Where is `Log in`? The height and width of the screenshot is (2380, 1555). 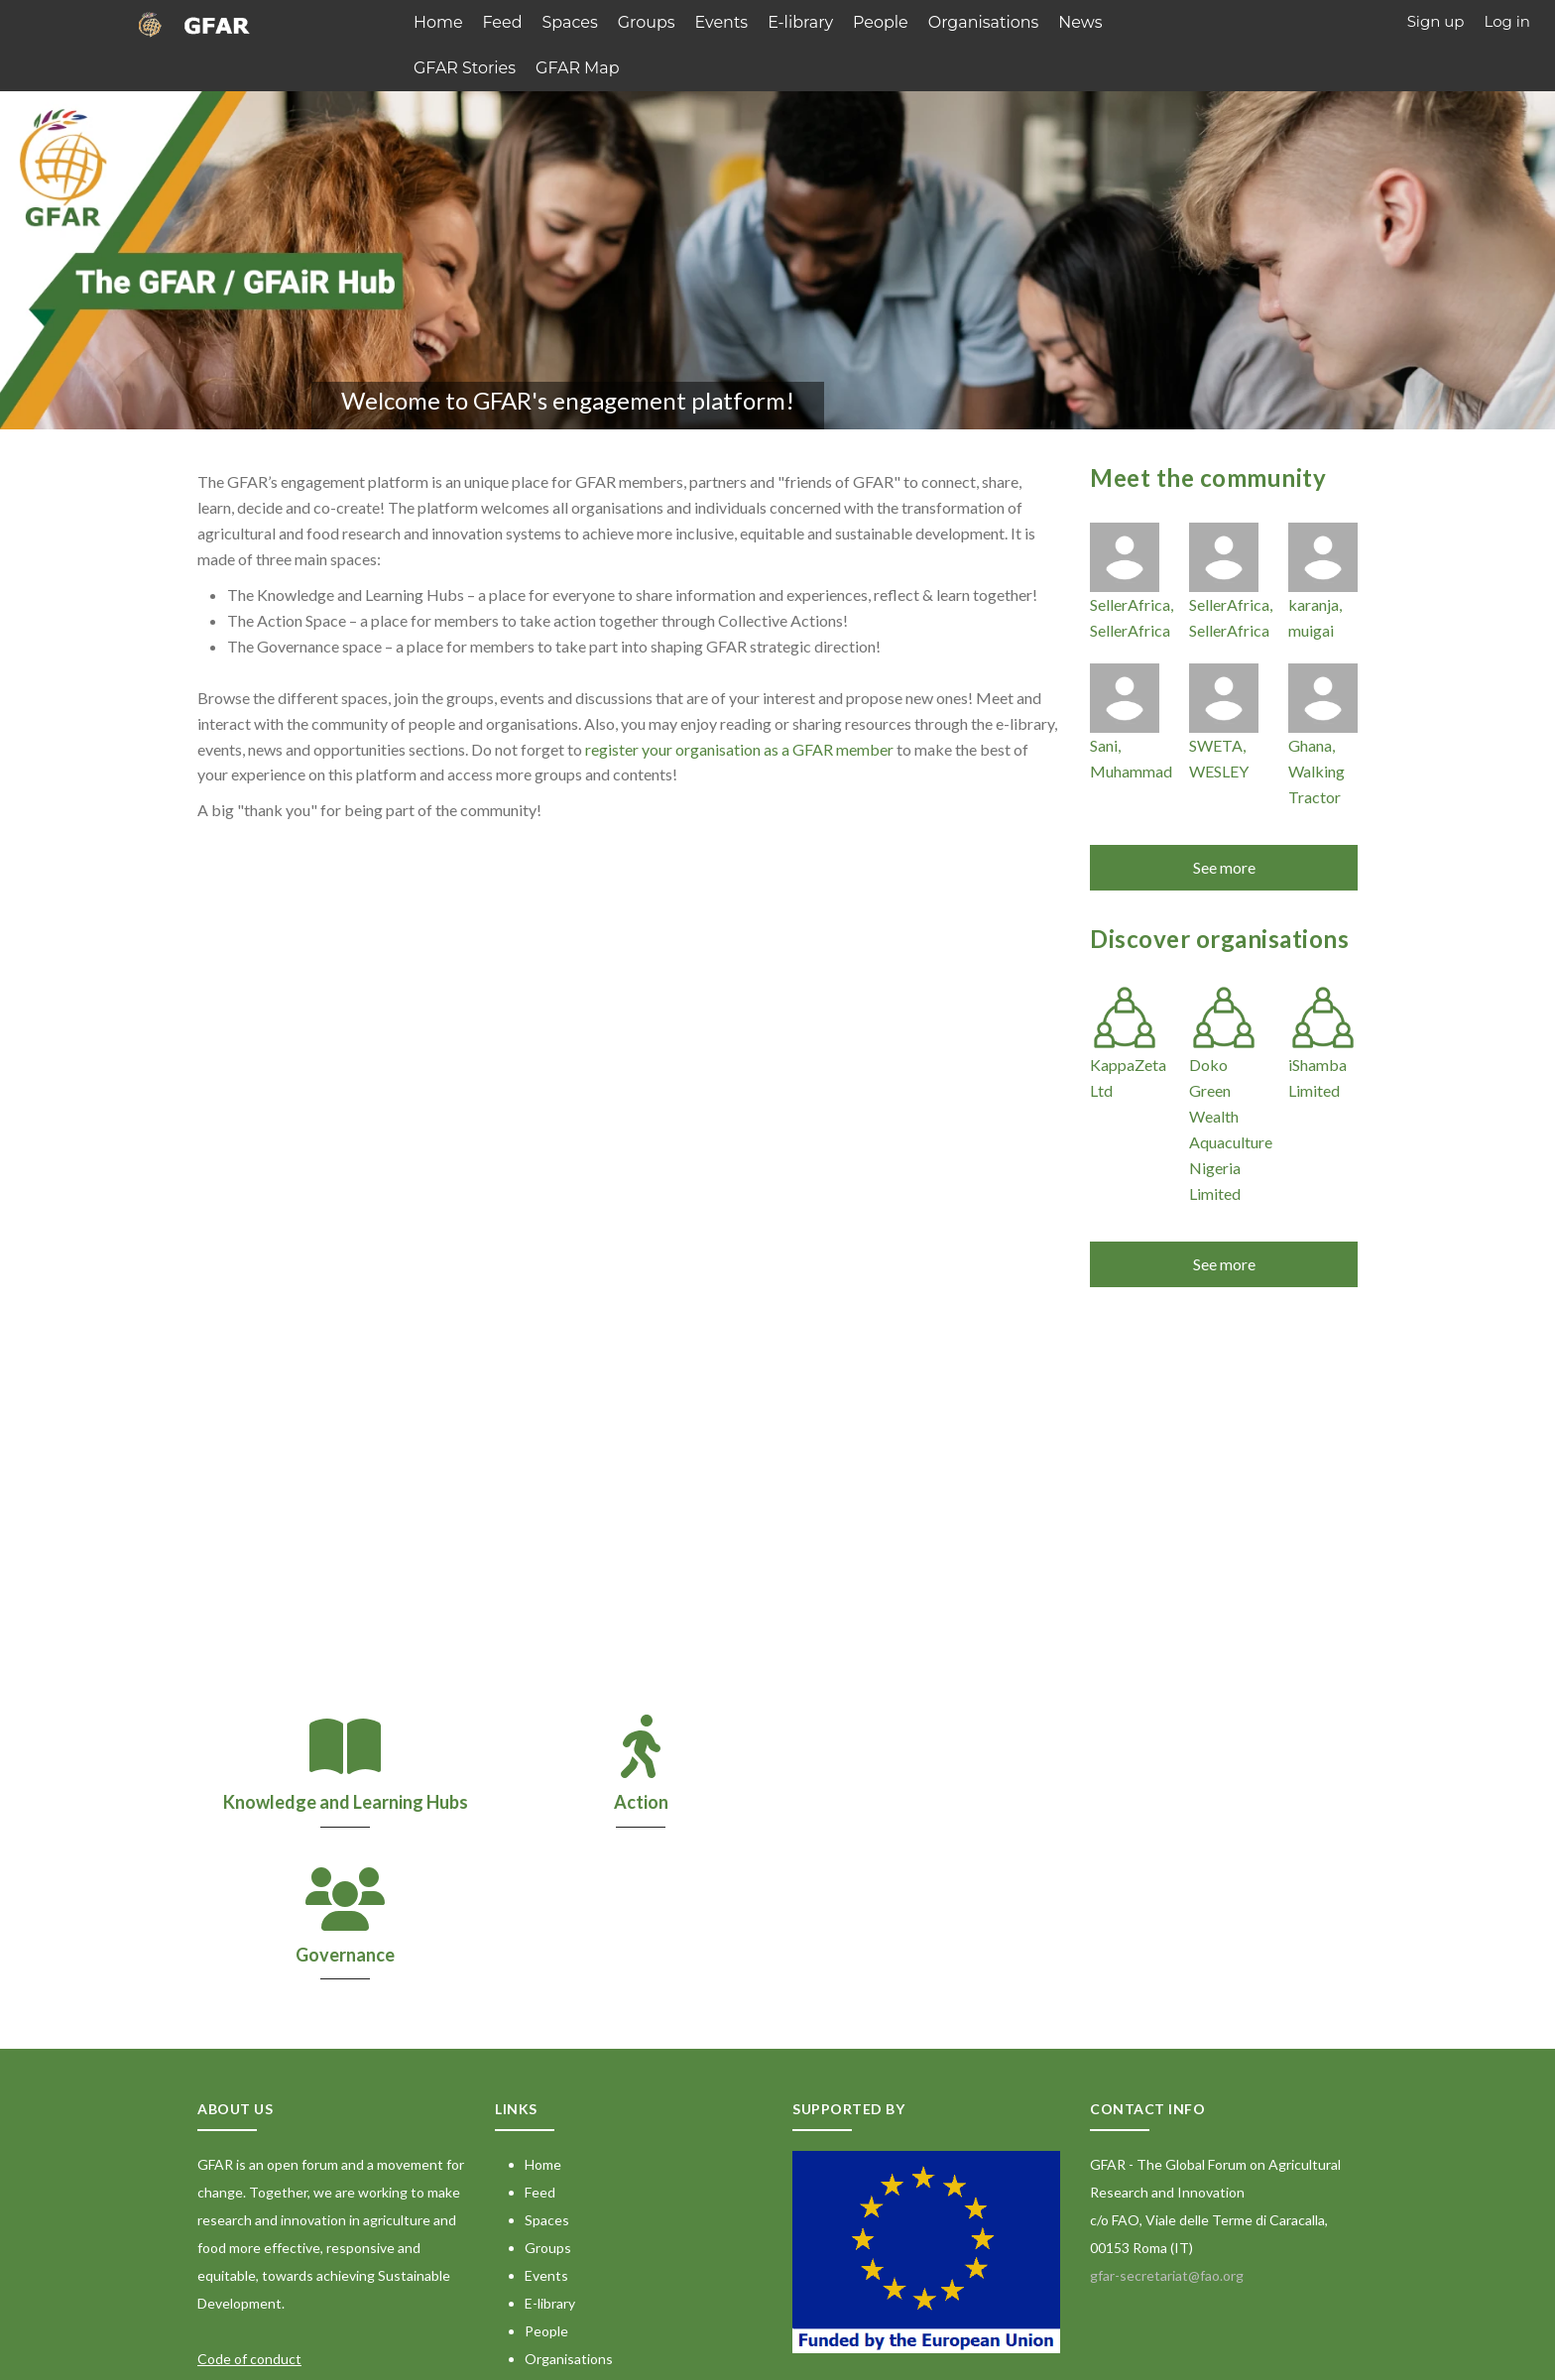 Log in is located at coordinates (1507, 21).